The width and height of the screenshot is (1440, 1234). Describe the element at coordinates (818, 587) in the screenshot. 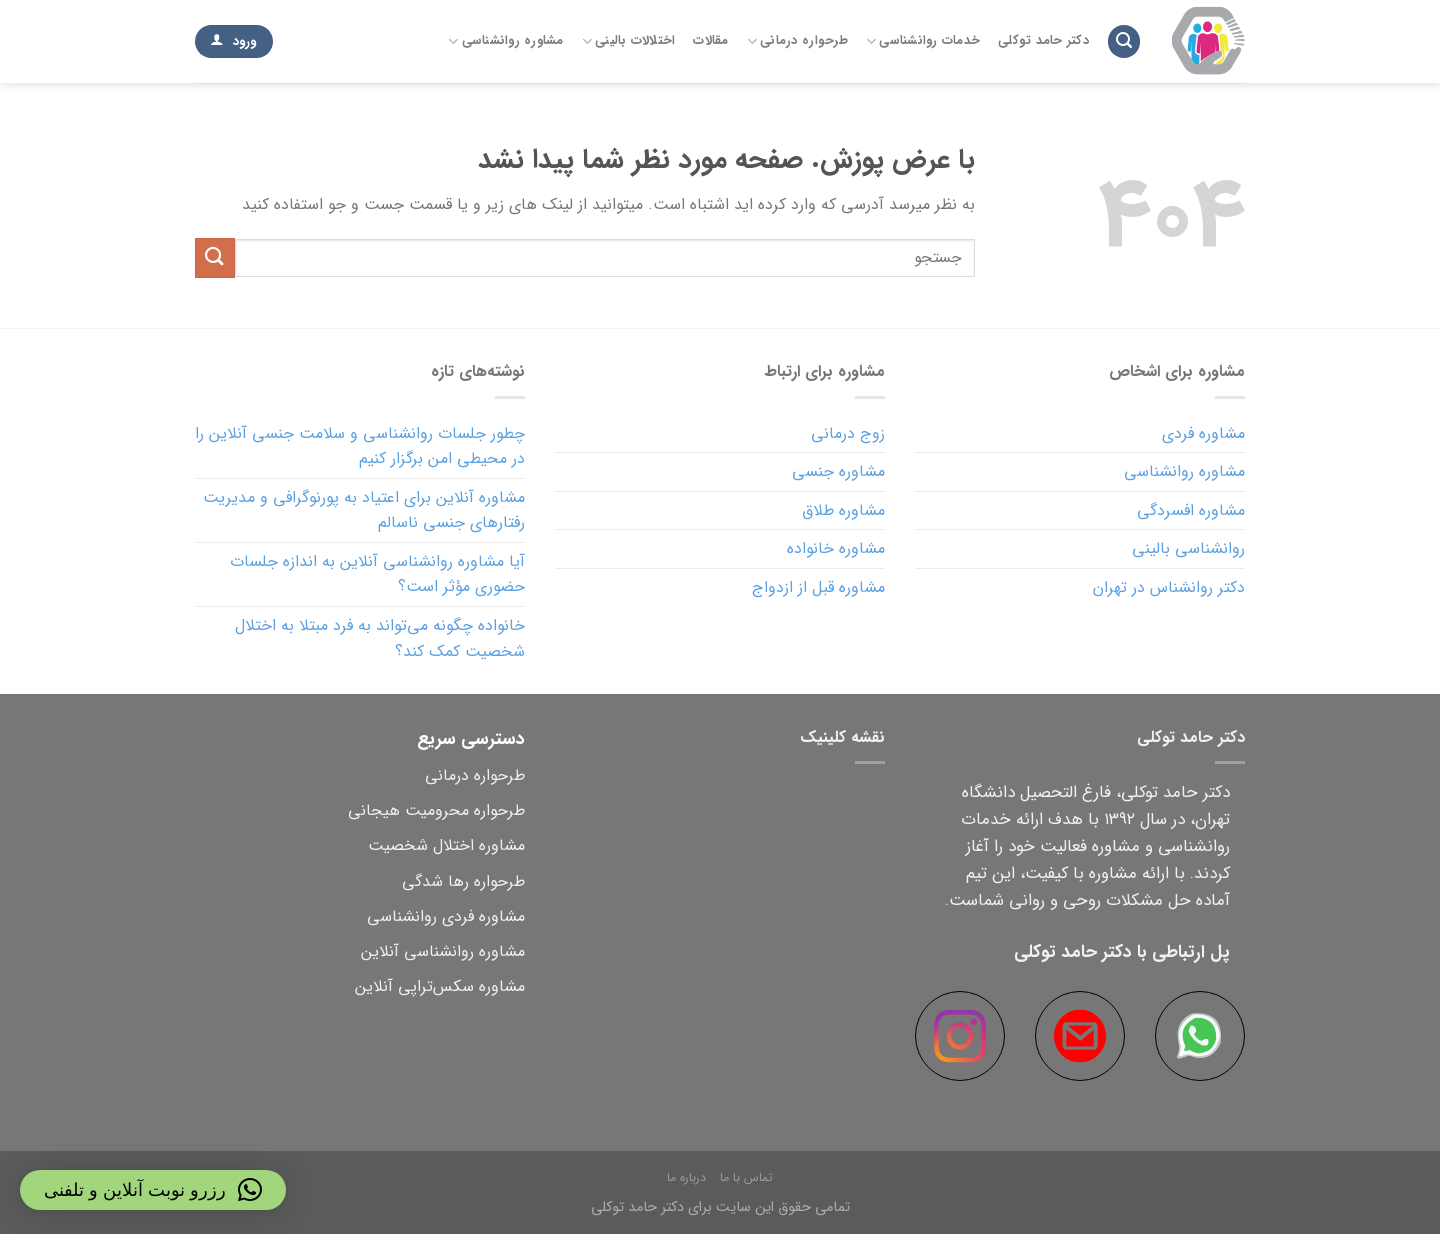

I see `مشاوره قبل از ازدواج` at that location.